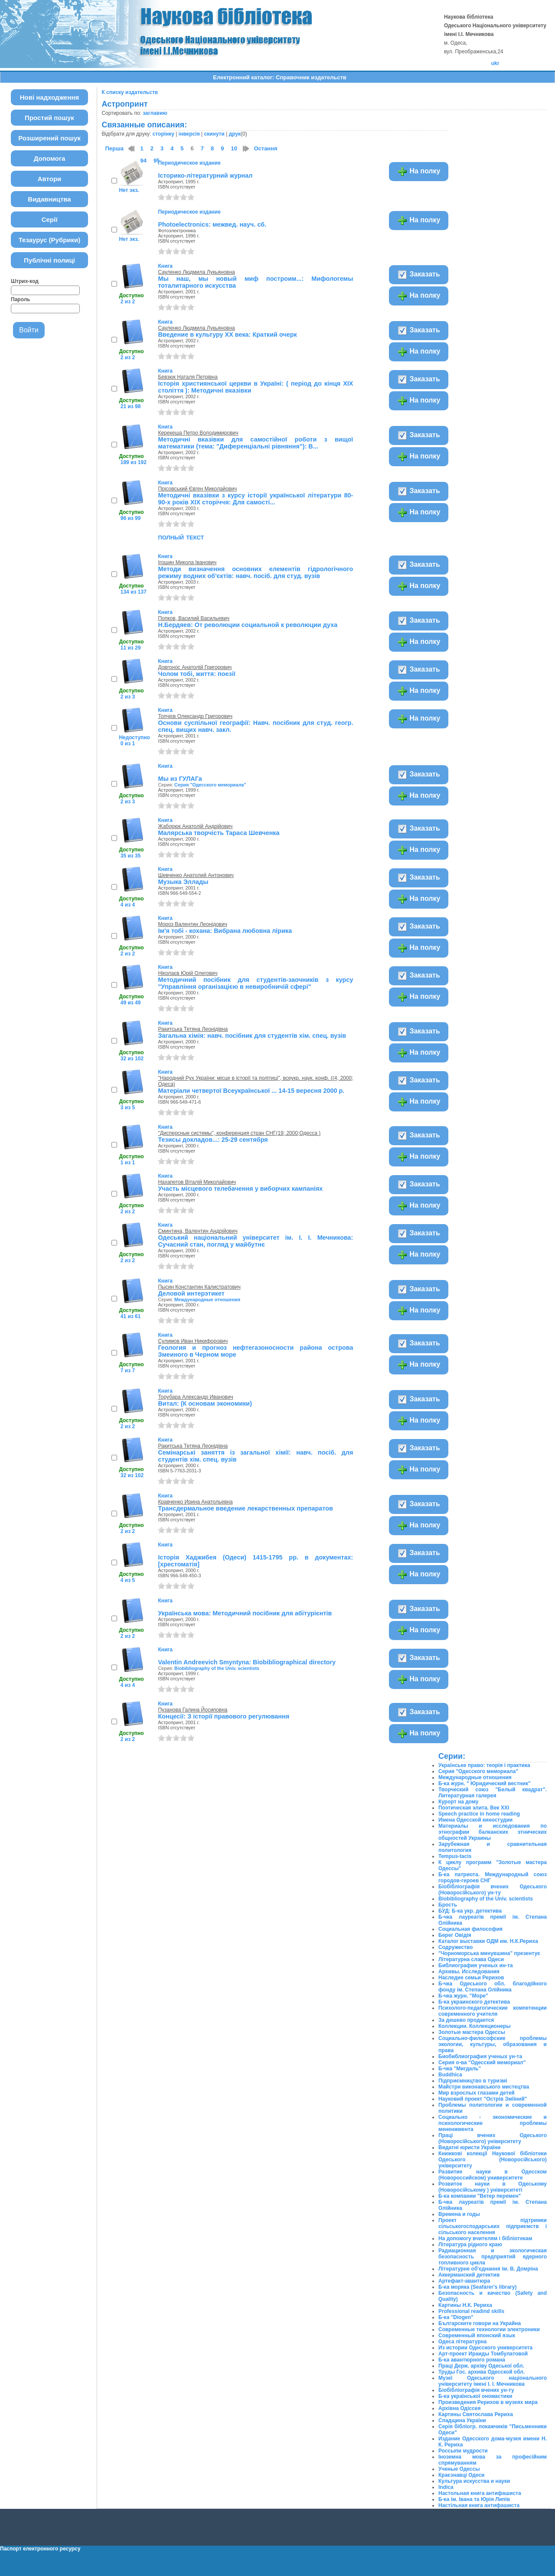 This screenshot has width=555, height=2576. Describe the element at coordinates (459, 2214) in the screenshot. I see `Времена и годы` at that location.